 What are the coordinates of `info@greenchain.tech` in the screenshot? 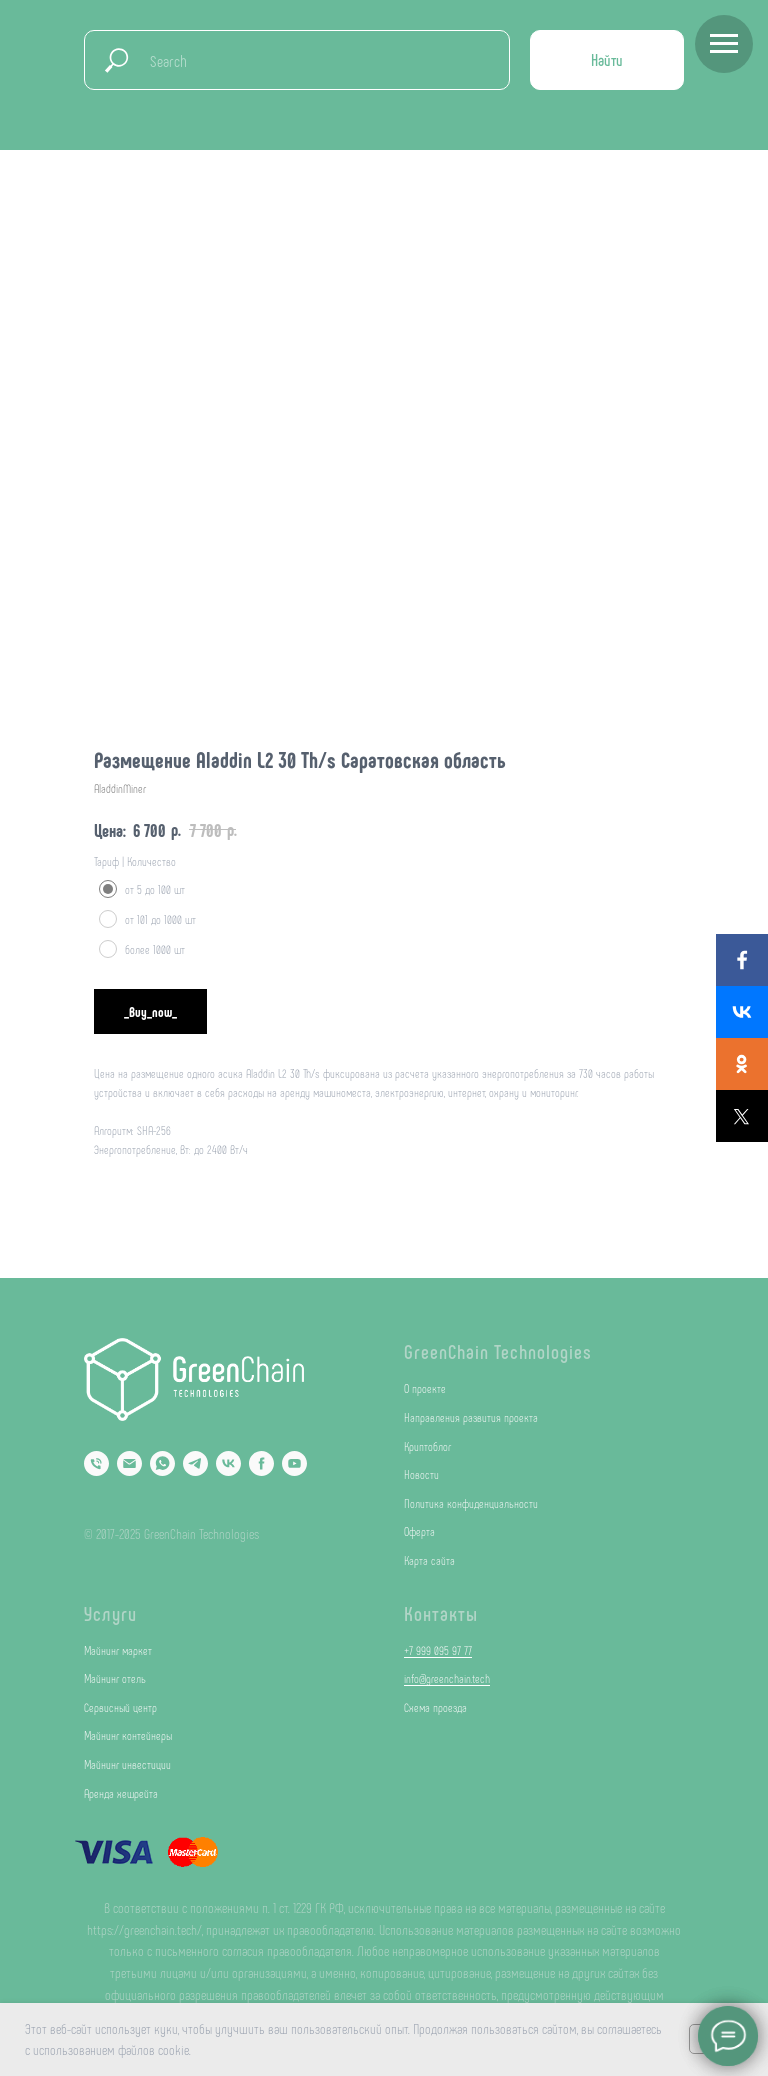 It's located at (447, 1678).